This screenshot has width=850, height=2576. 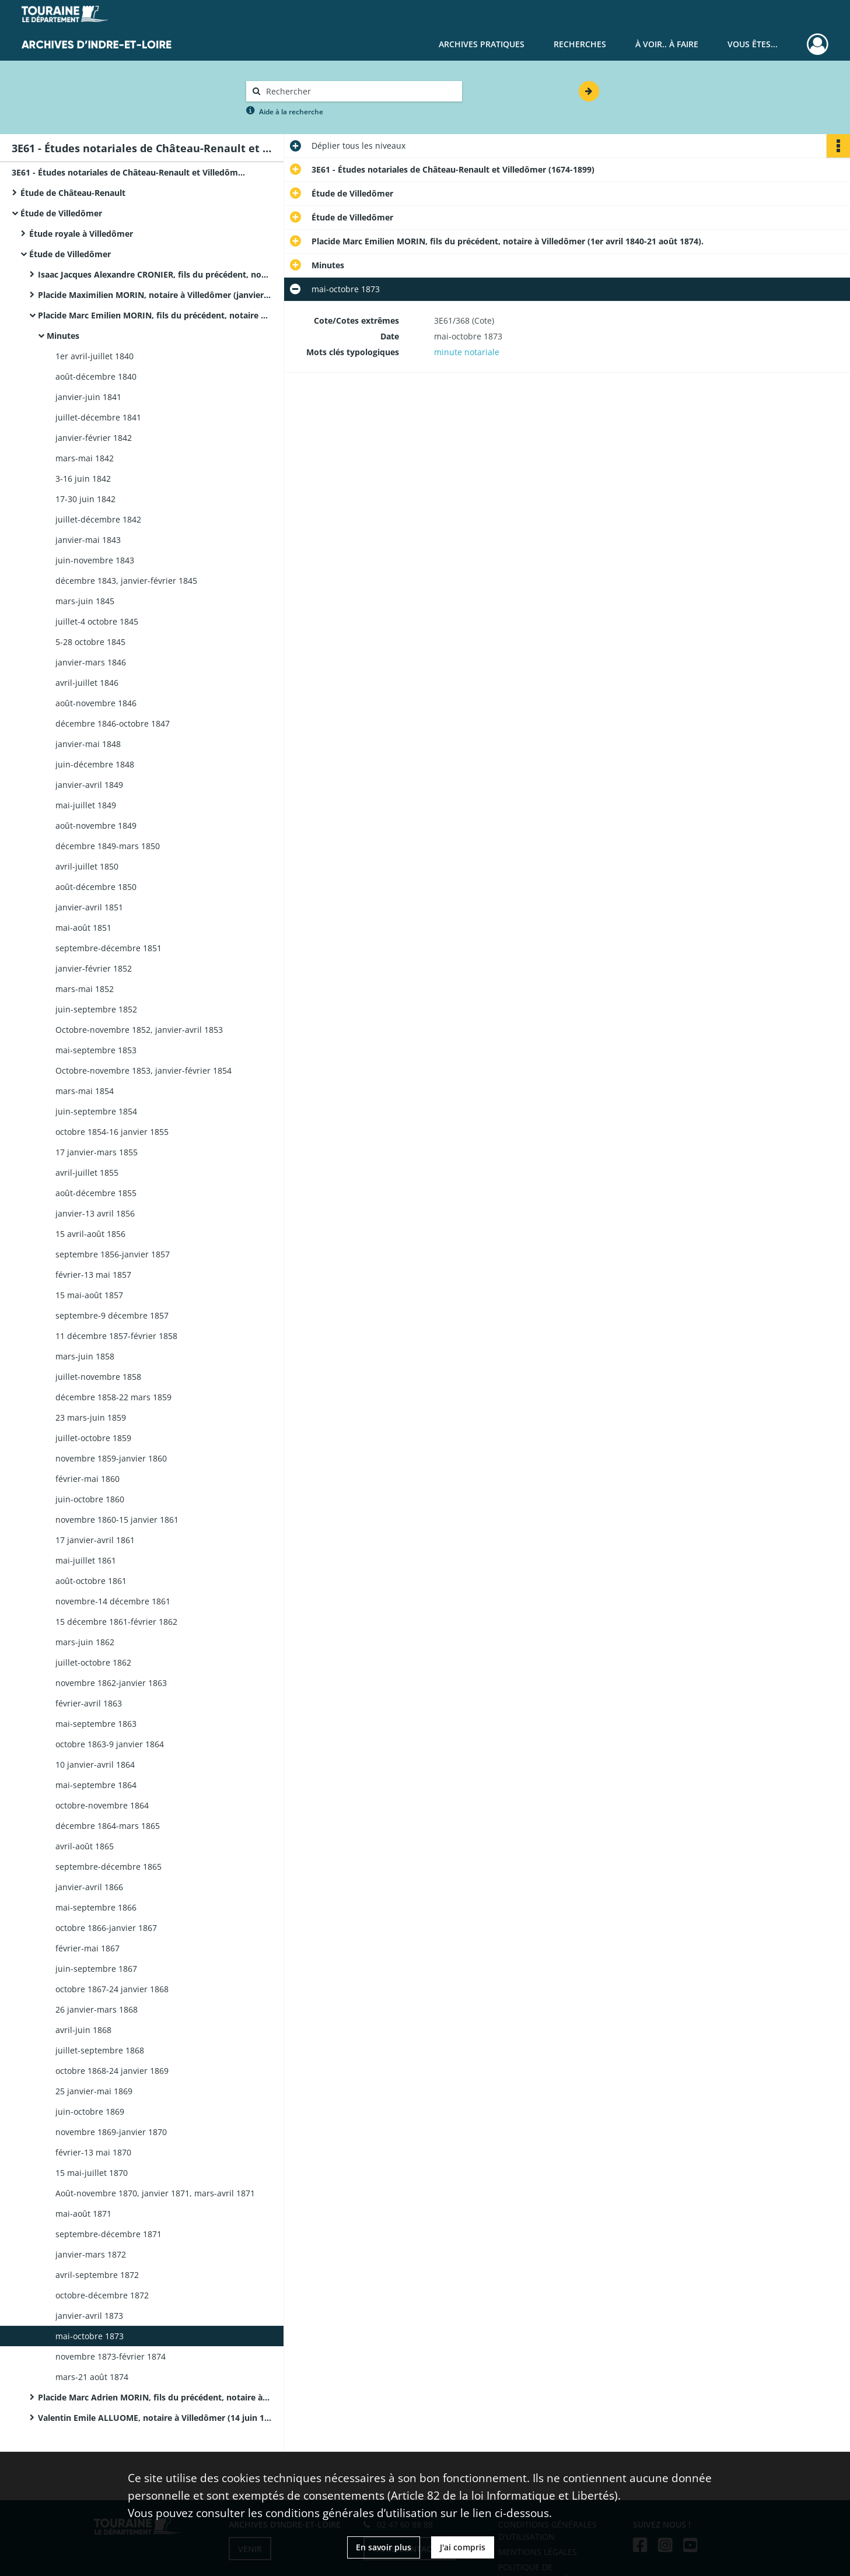 I want to click on 25 janvier-mai 1869, so click(x=93, y=2091).